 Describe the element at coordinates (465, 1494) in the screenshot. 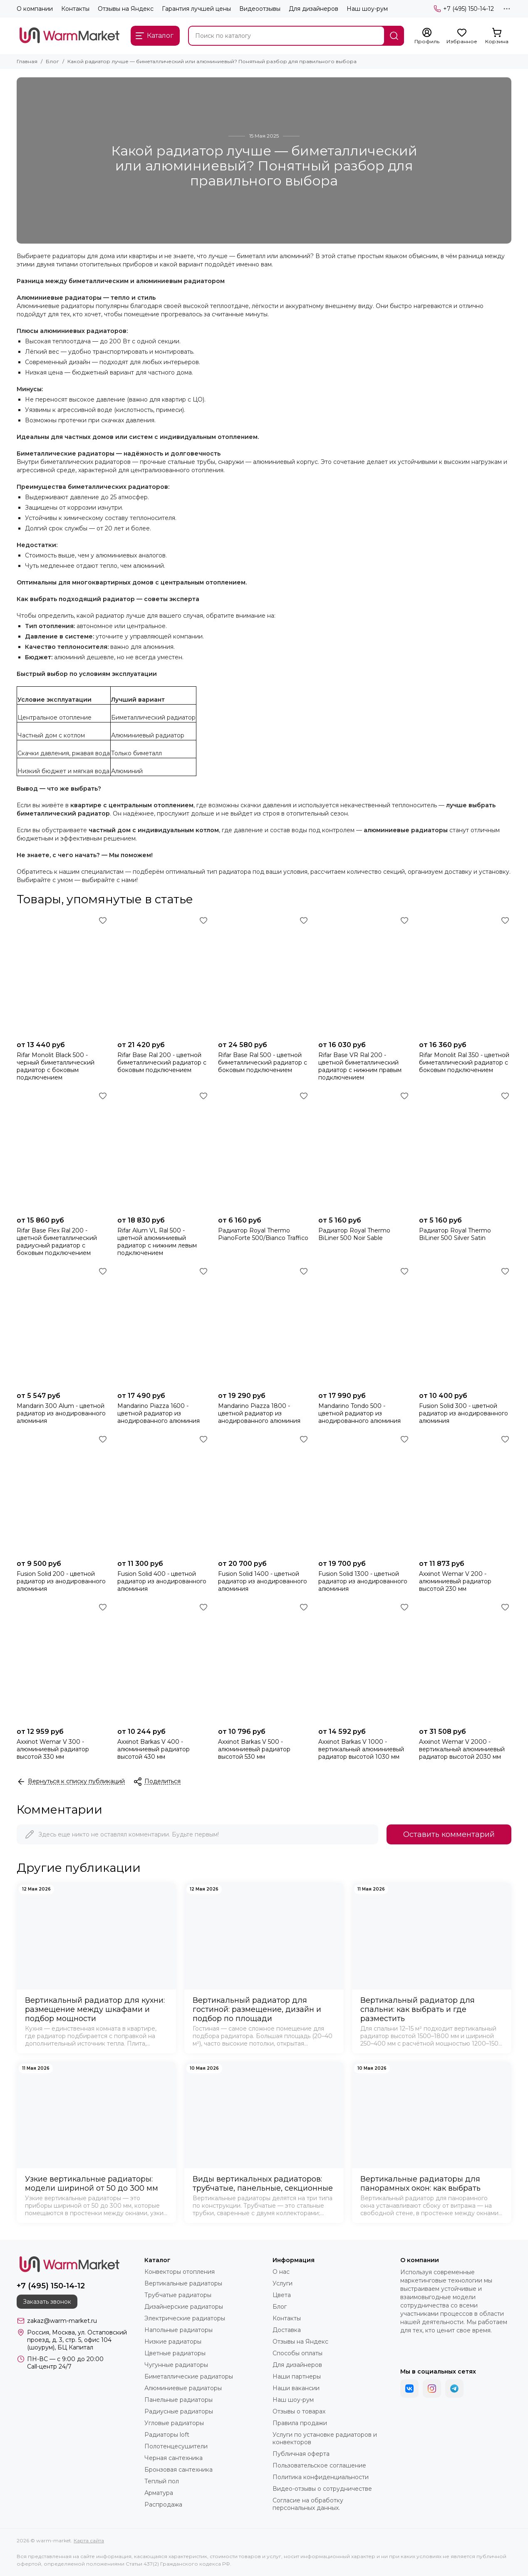

I see `[Axxinot Wemar V 200 - алюминиевый радиатор высотой 230 мм]` at that location.